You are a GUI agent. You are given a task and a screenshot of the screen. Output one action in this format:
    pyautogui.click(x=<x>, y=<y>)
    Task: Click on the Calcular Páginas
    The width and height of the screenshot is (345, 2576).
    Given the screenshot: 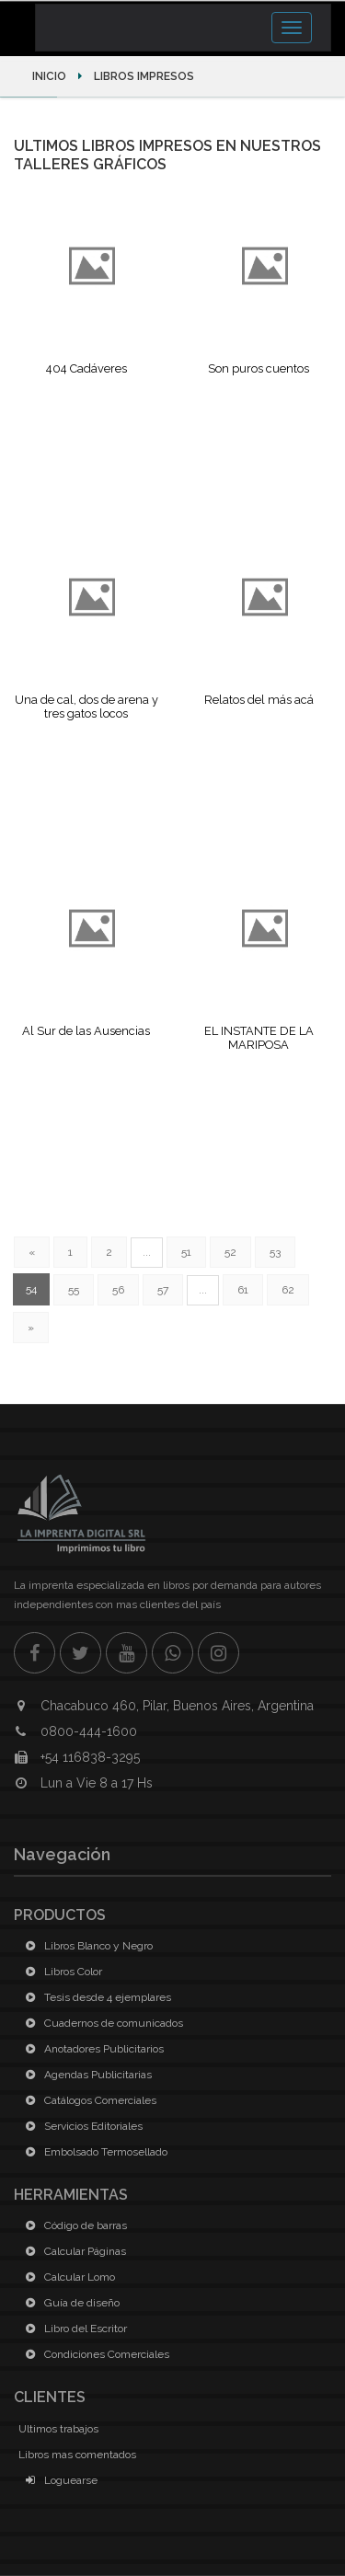 What is the action you would take?
    pyautogui.click(x=72, y=2251)
    